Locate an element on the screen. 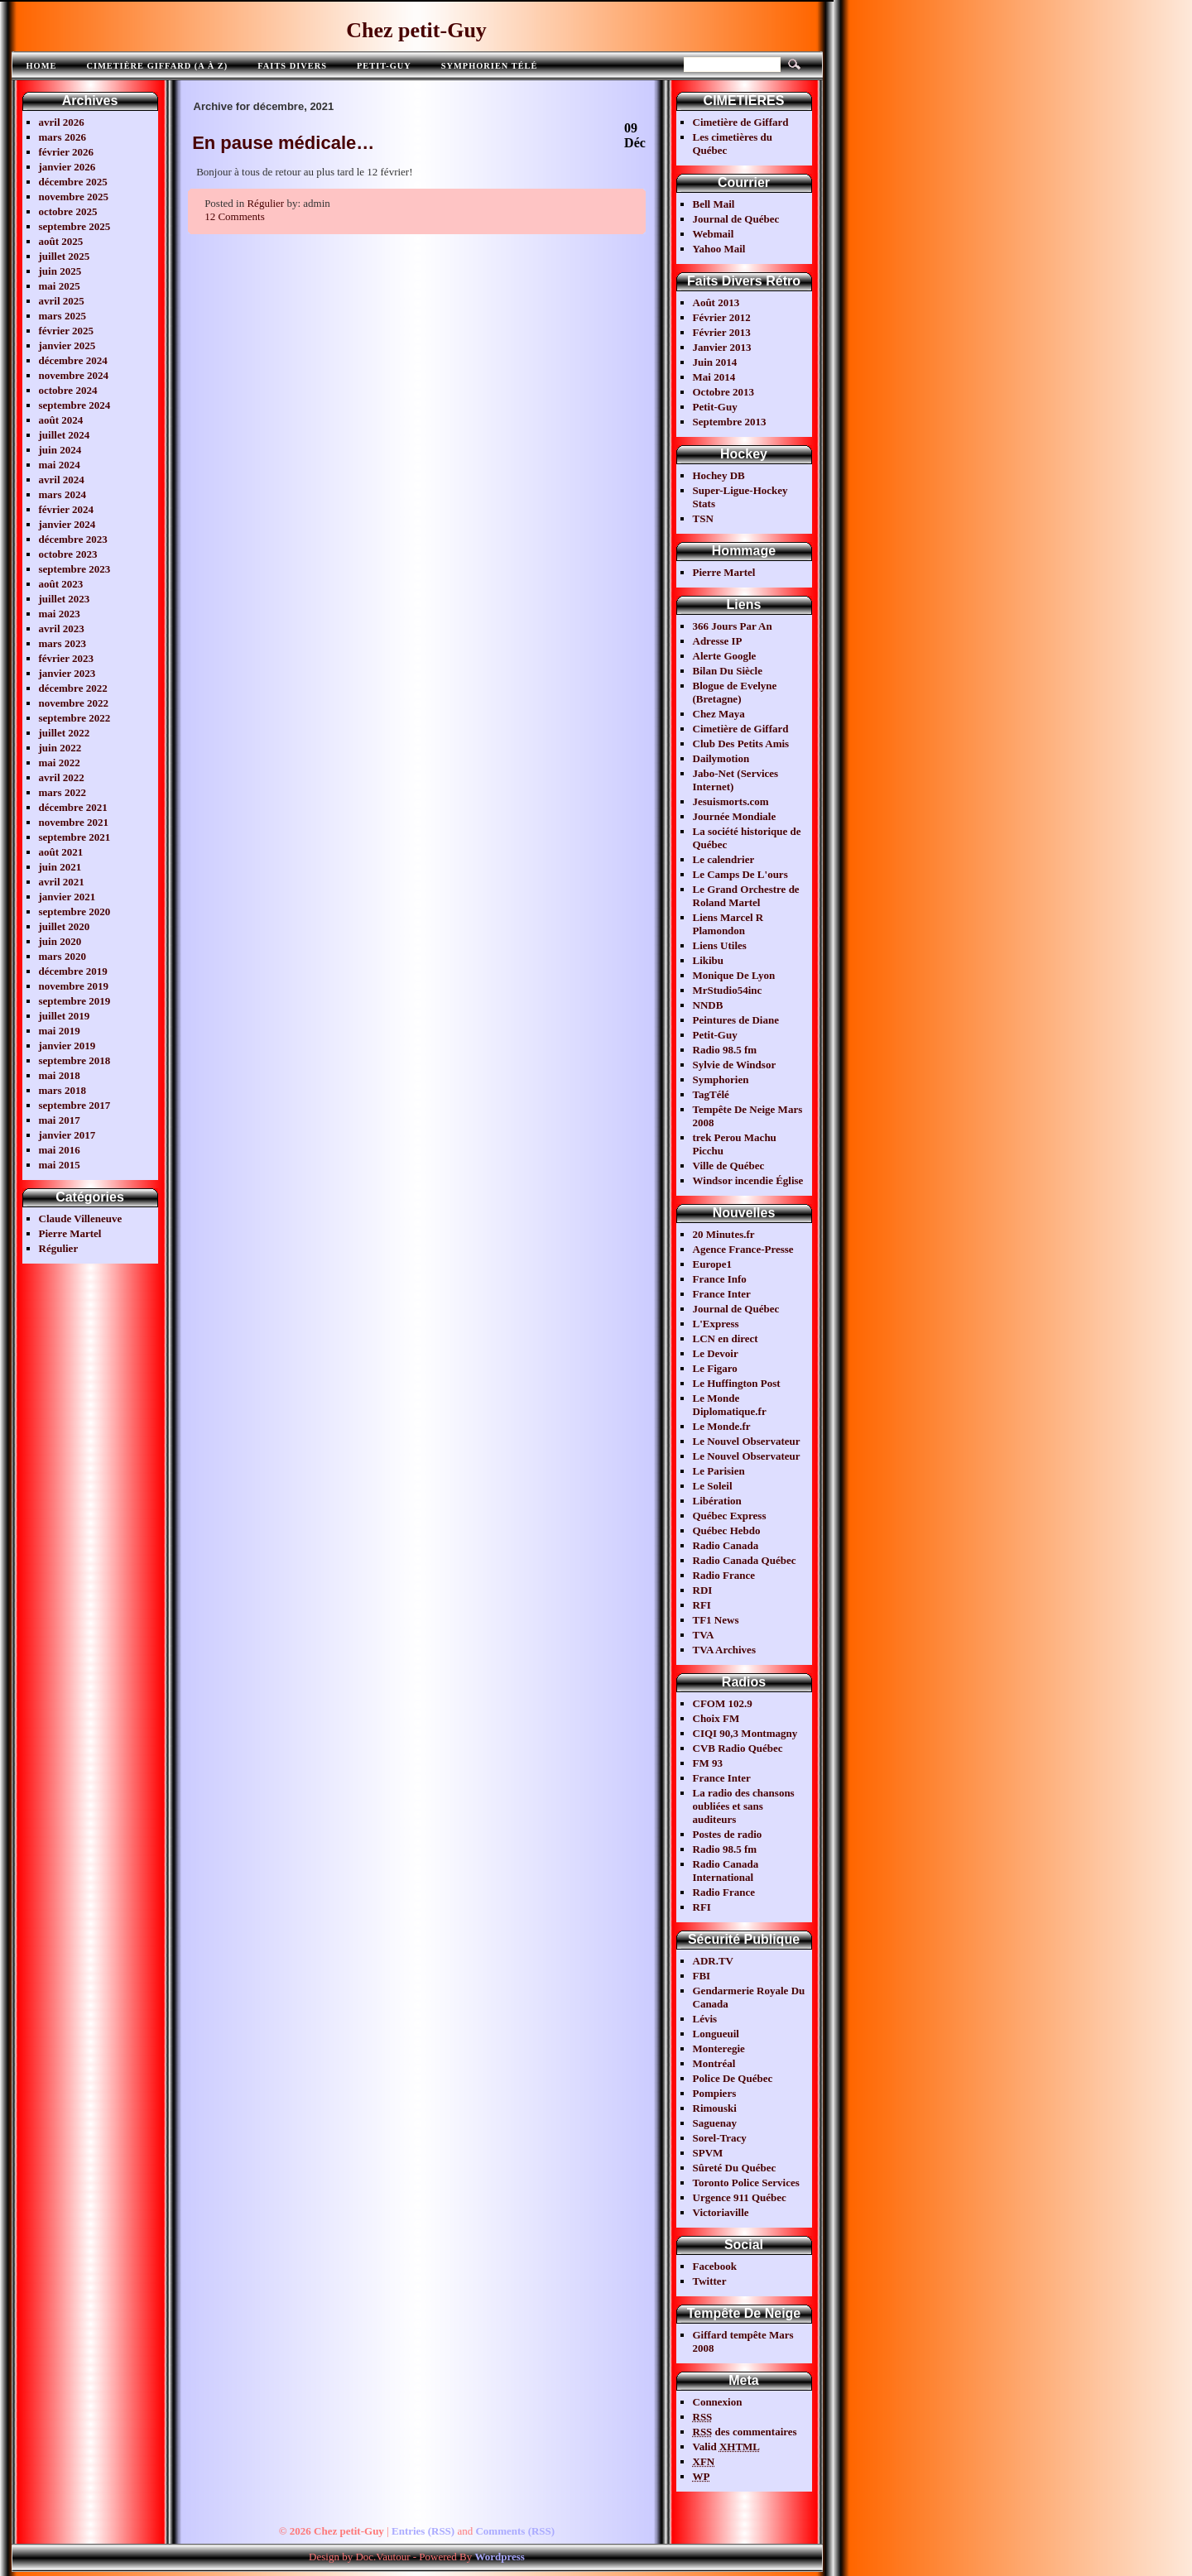 Image resolution: width=1192 pixels, height=2576 pixels. Symphorien is located at coordinates (721, 1079).